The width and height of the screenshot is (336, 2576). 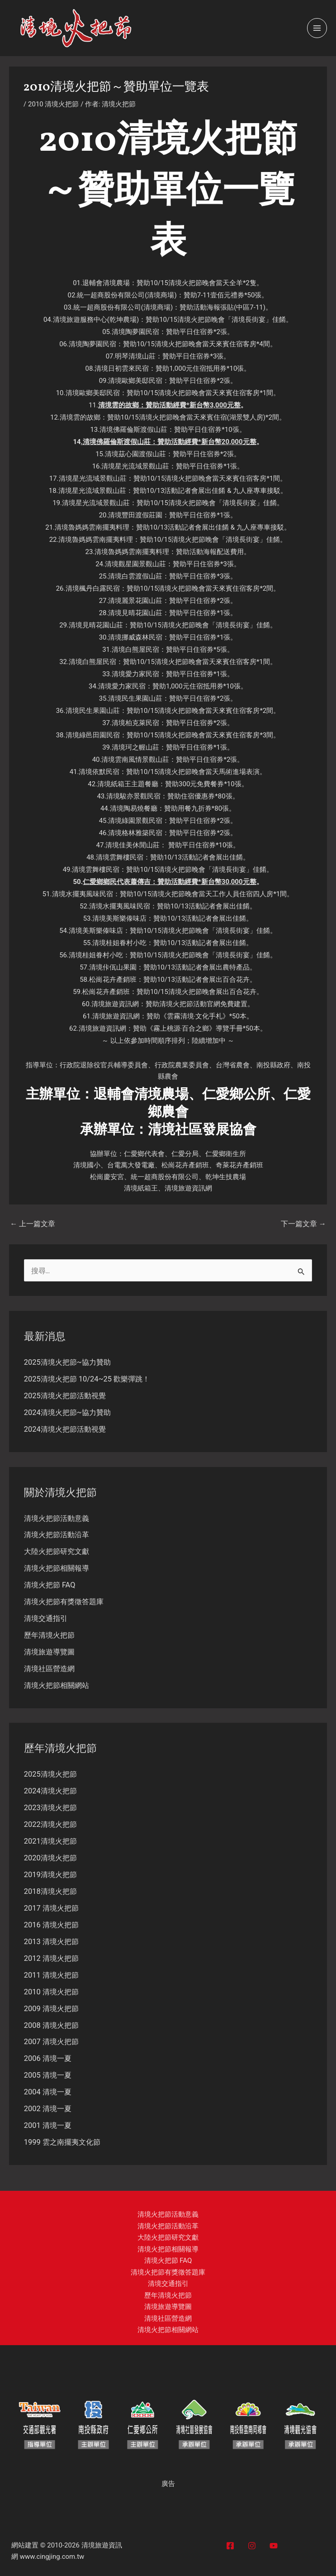 I want to click on 2016 清境火把節, so click(x=51, y=1925).